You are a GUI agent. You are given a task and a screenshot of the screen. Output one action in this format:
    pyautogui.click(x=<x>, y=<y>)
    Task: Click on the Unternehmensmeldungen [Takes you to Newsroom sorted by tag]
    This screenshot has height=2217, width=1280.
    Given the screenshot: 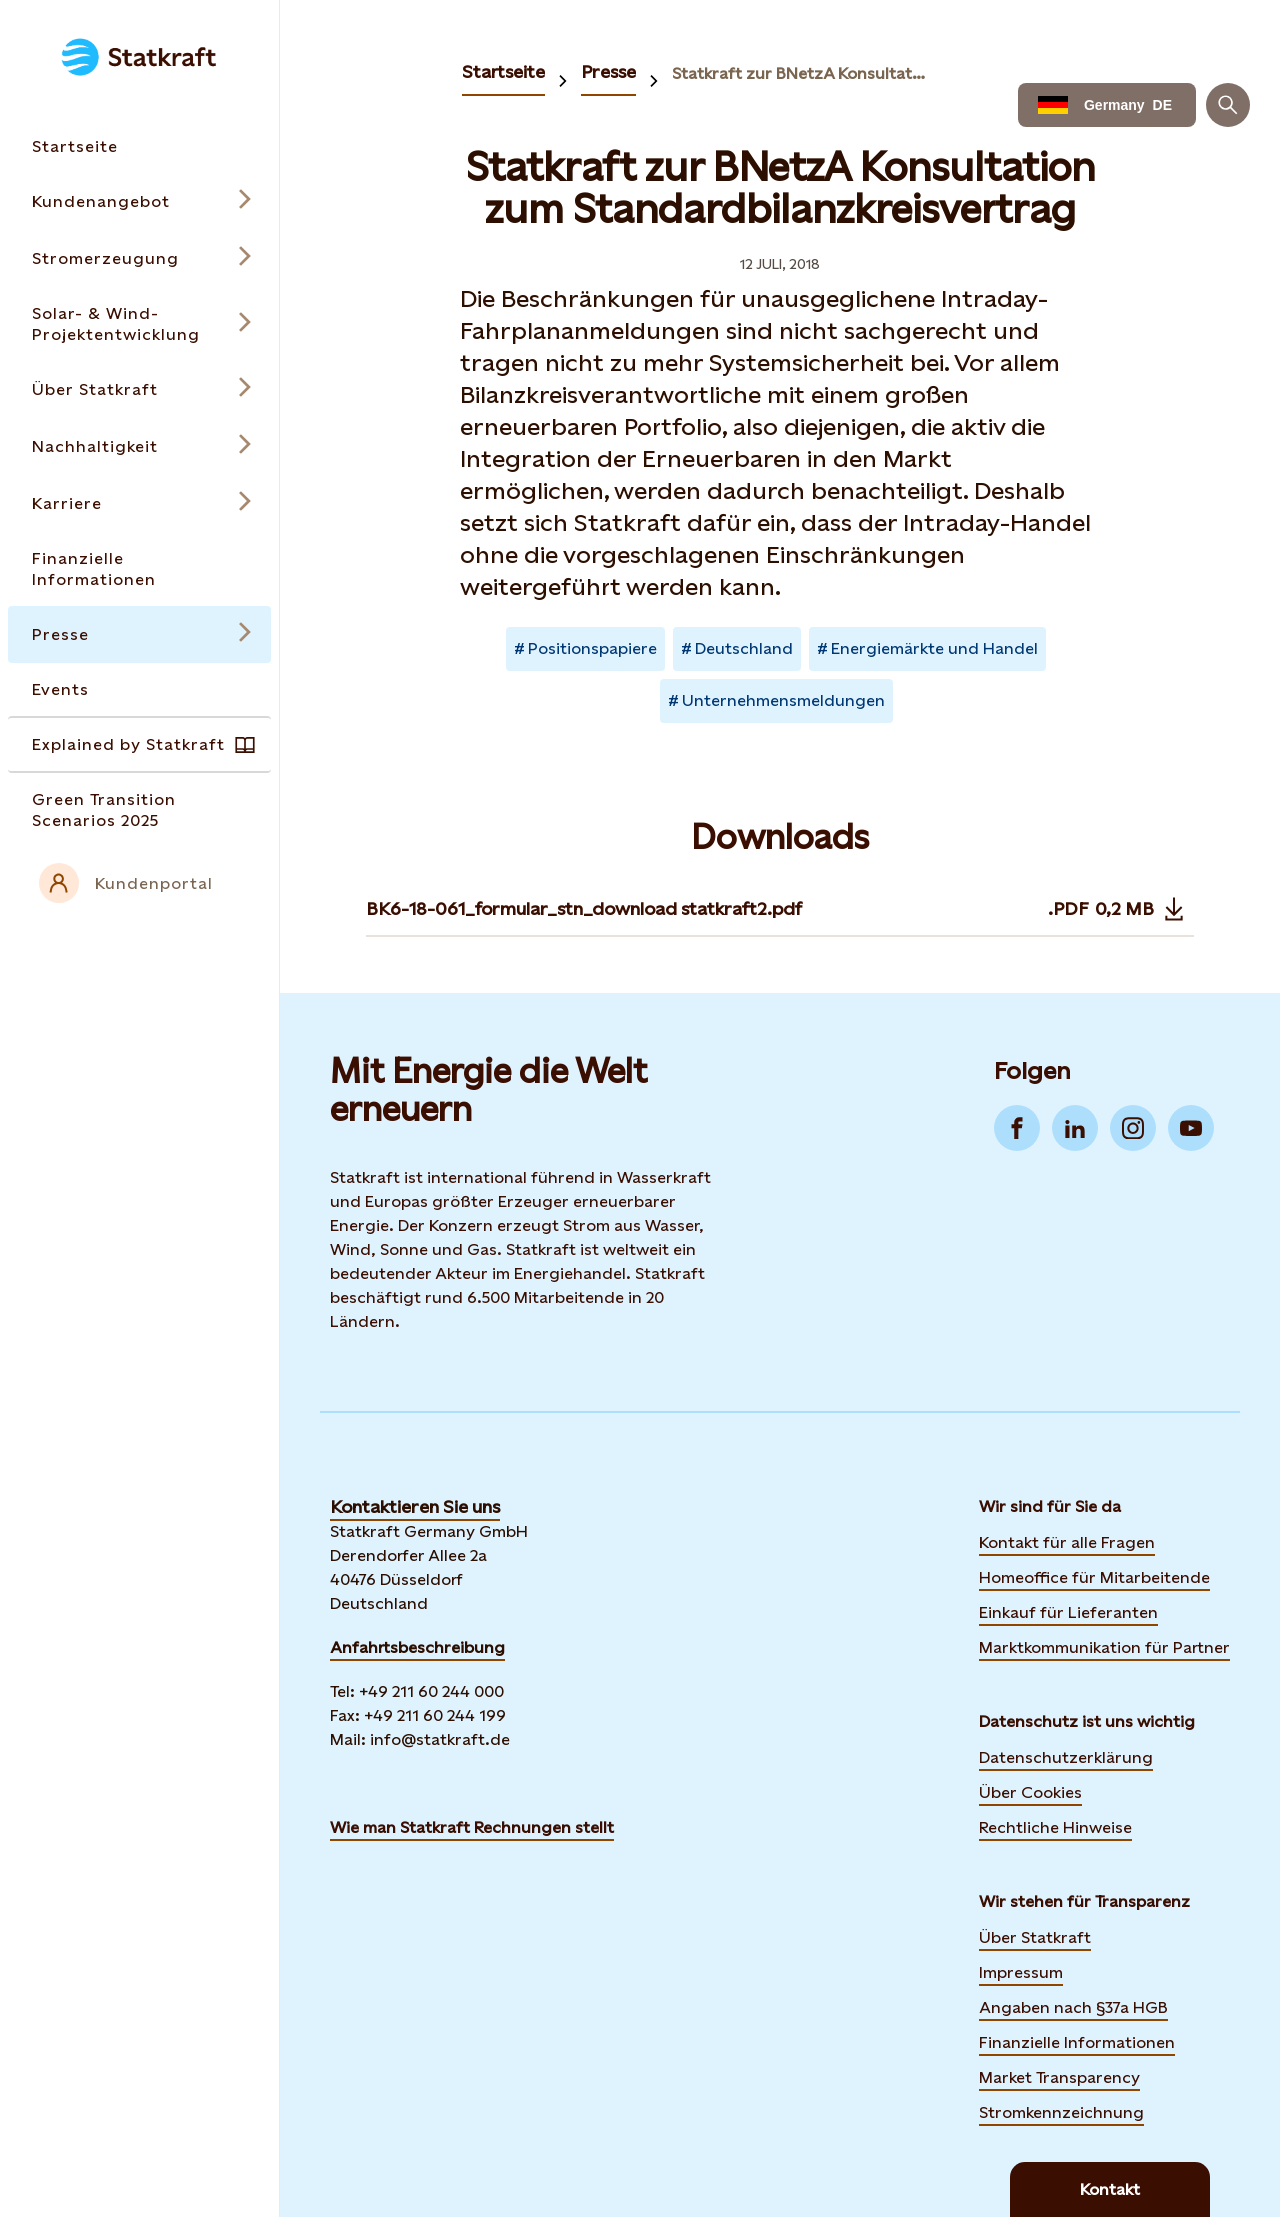 What is the action you would take?
    pyautogui.click(x=783, y=700)
    